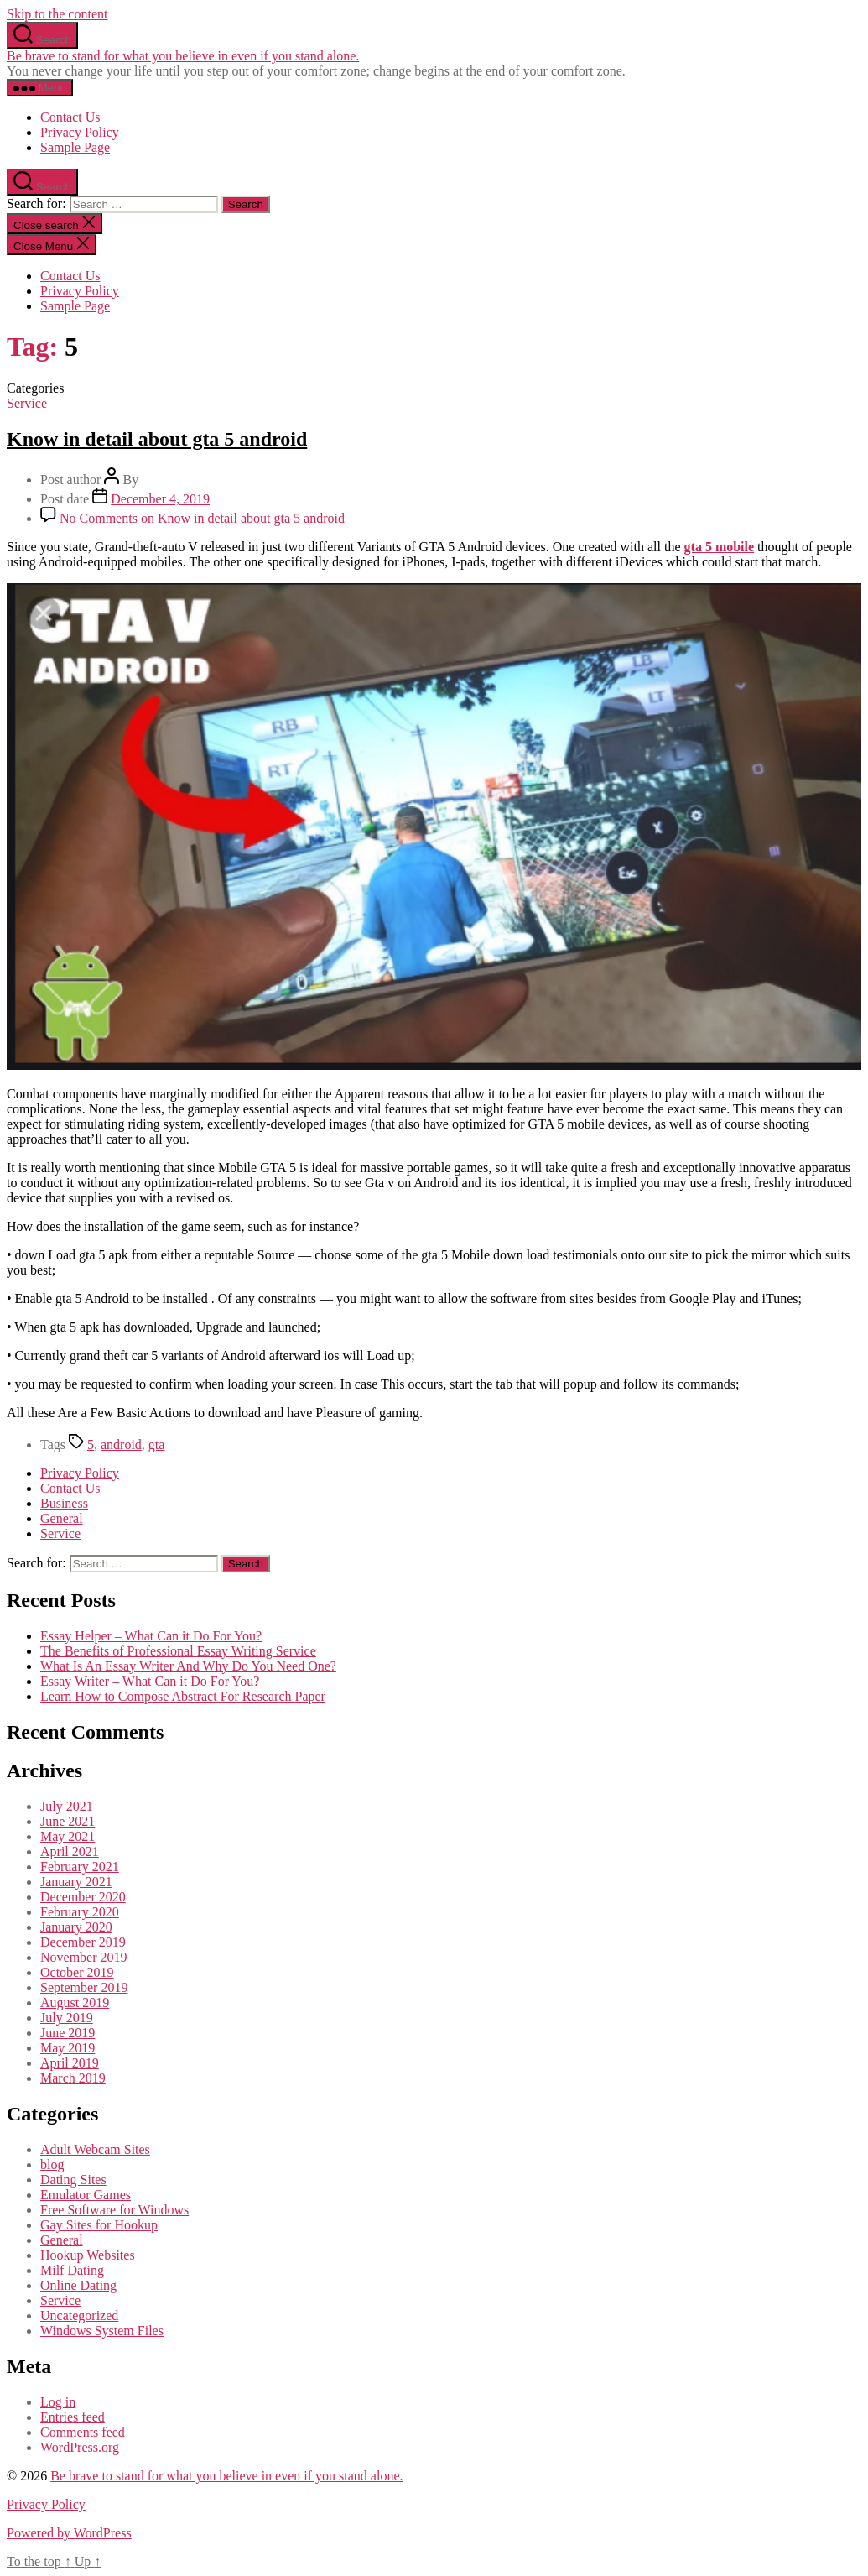 This screenshot has height=2576, width=868. I want to click on Entries feed, so click(72, 2417).